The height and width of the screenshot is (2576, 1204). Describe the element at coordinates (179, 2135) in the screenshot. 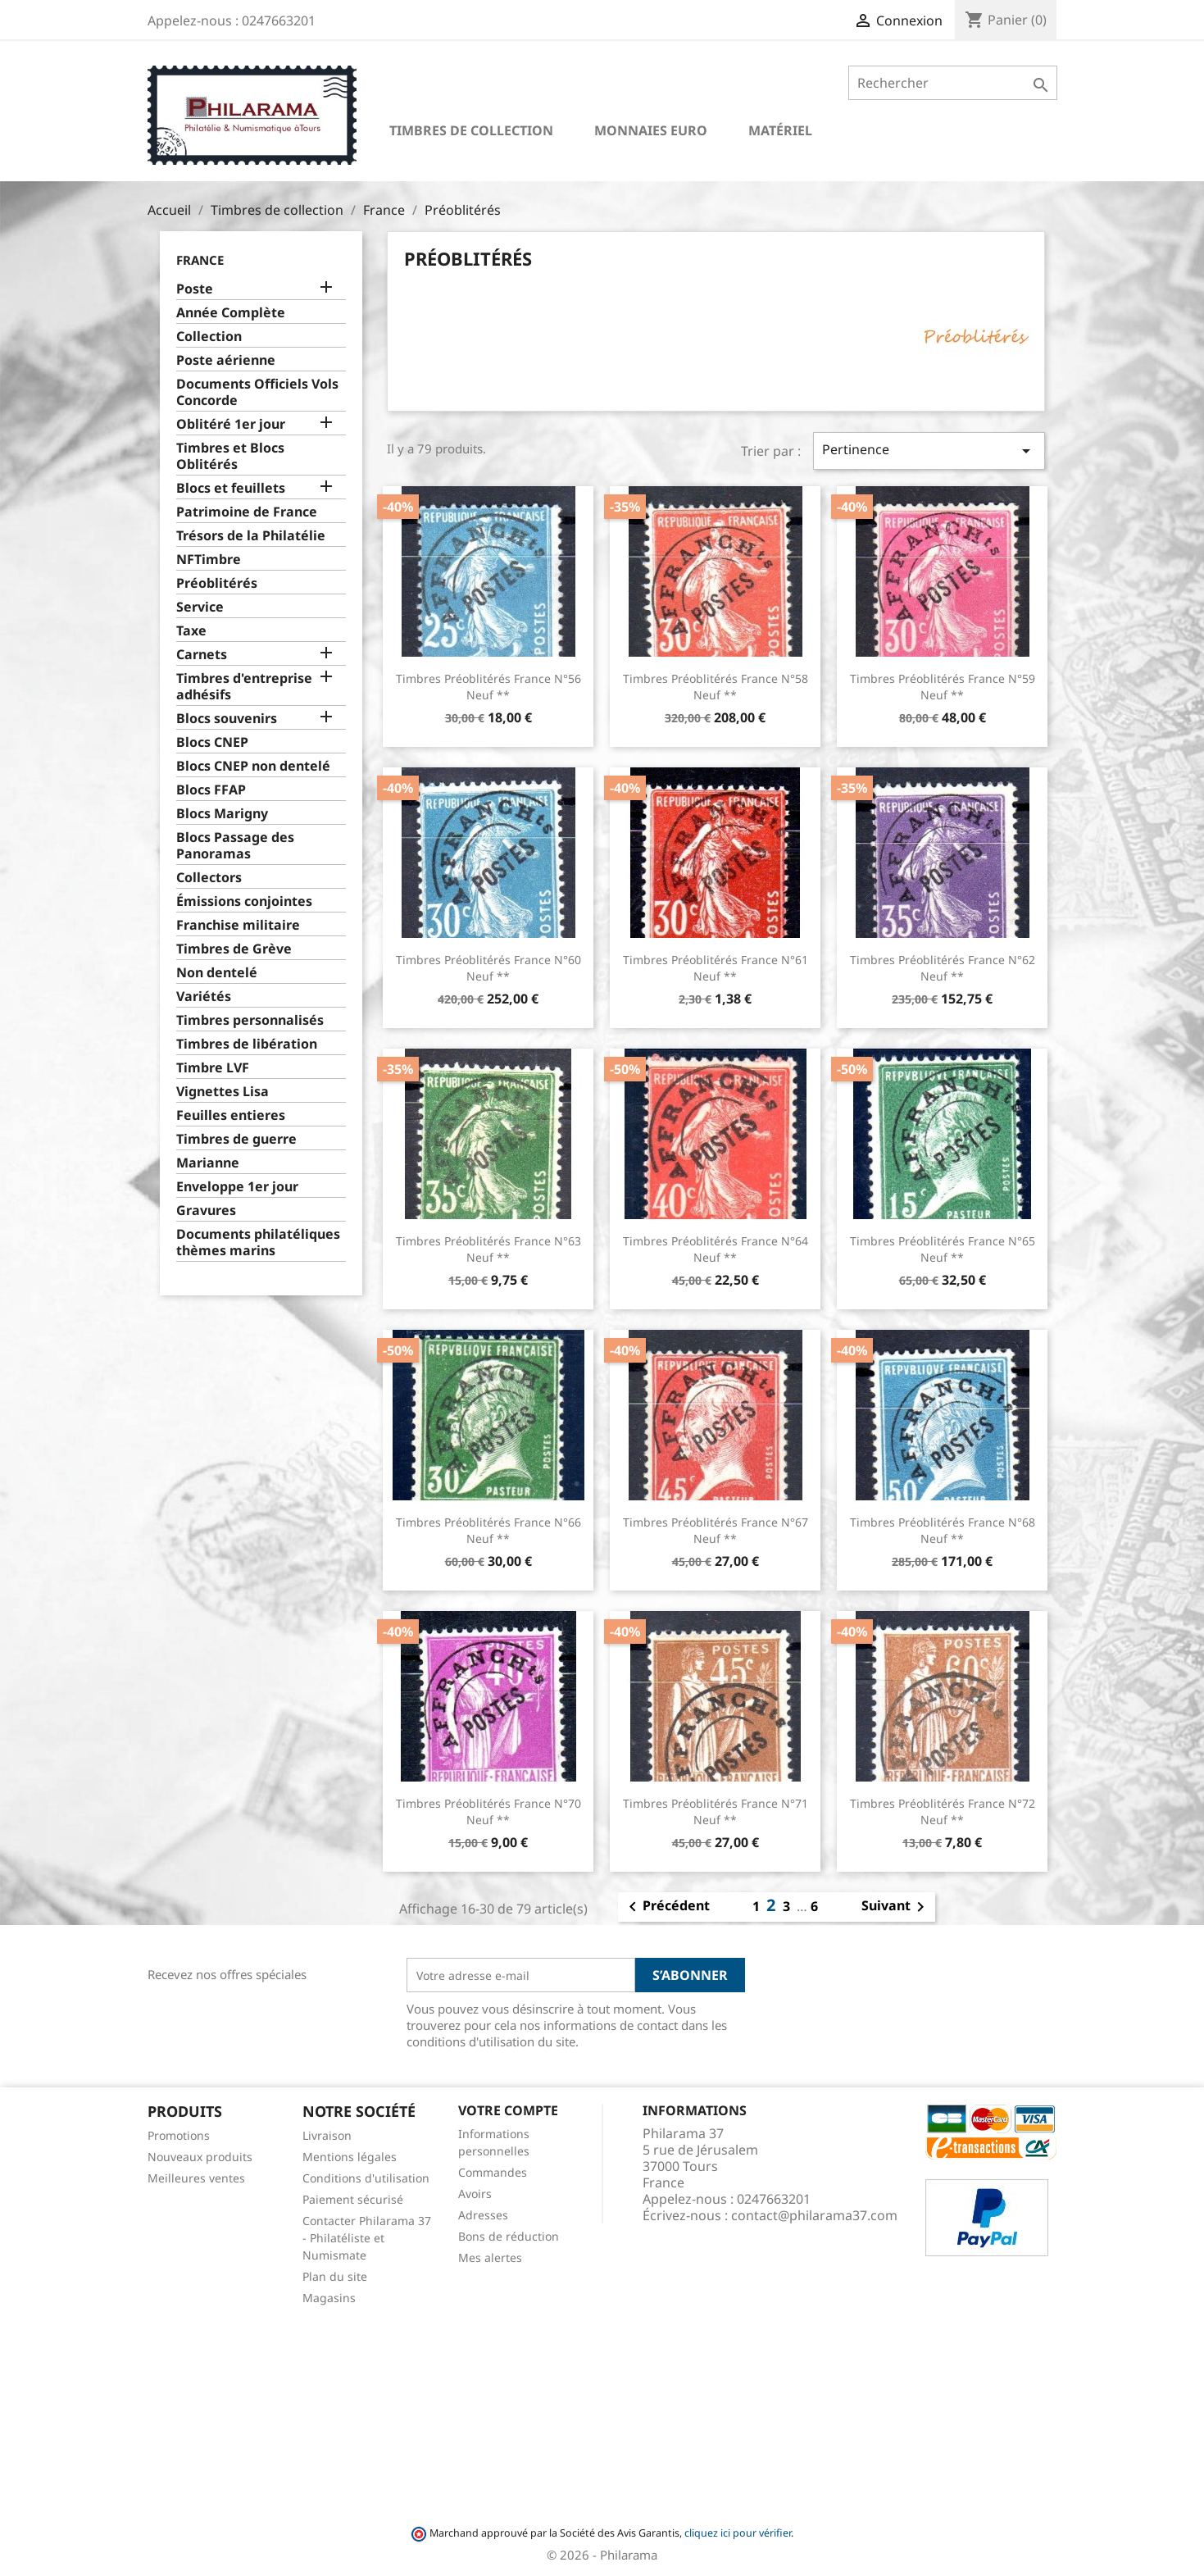

I see `Promotions` at that location.